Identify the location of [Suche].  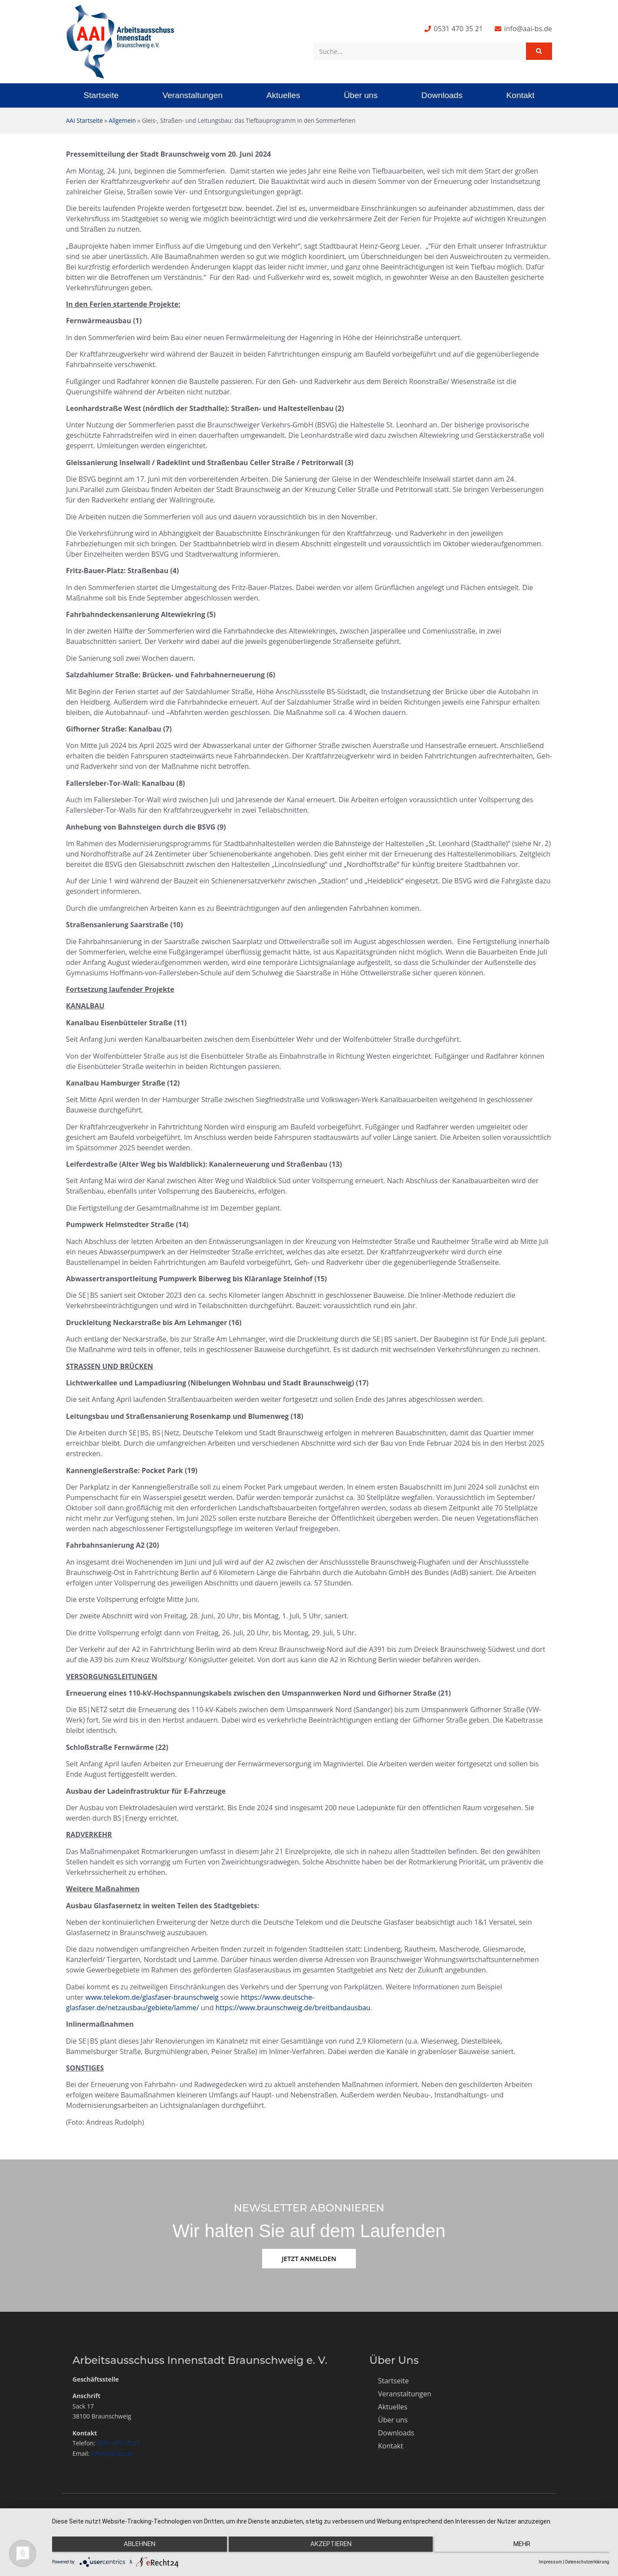
(539, 51).